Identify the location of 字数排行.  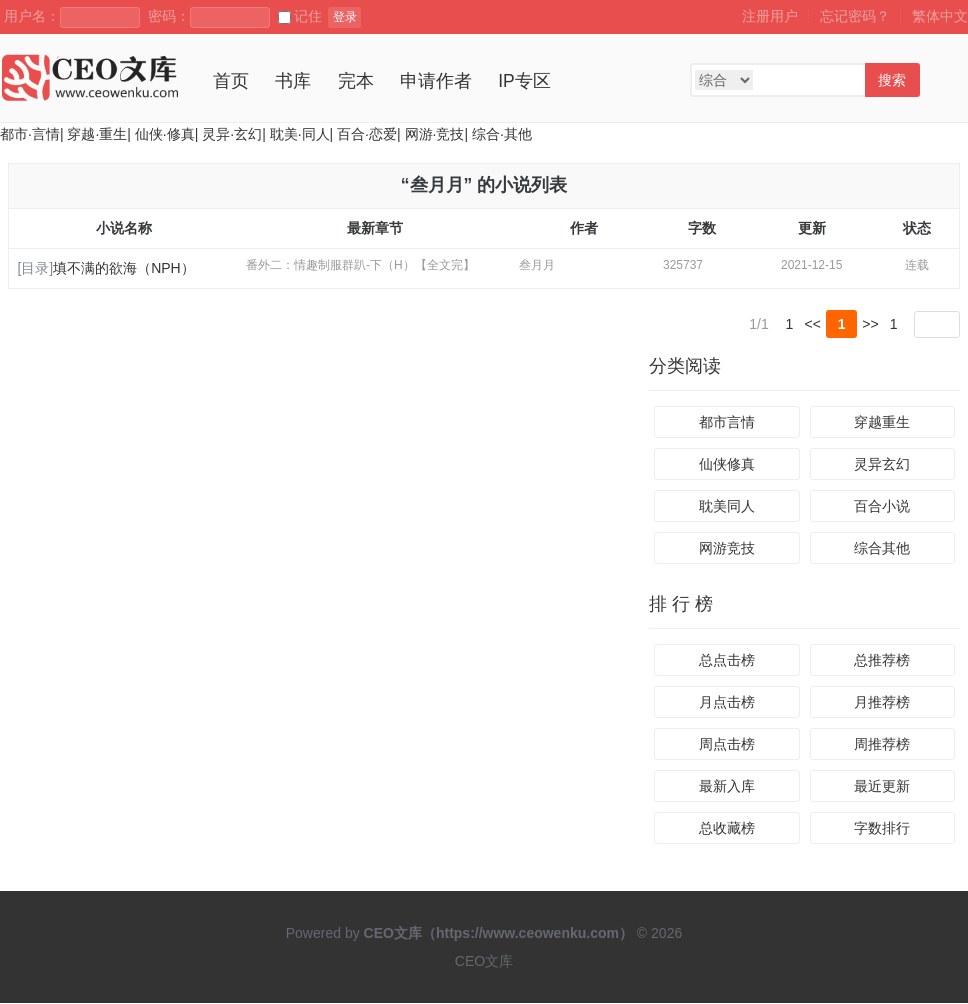
(882, 829).